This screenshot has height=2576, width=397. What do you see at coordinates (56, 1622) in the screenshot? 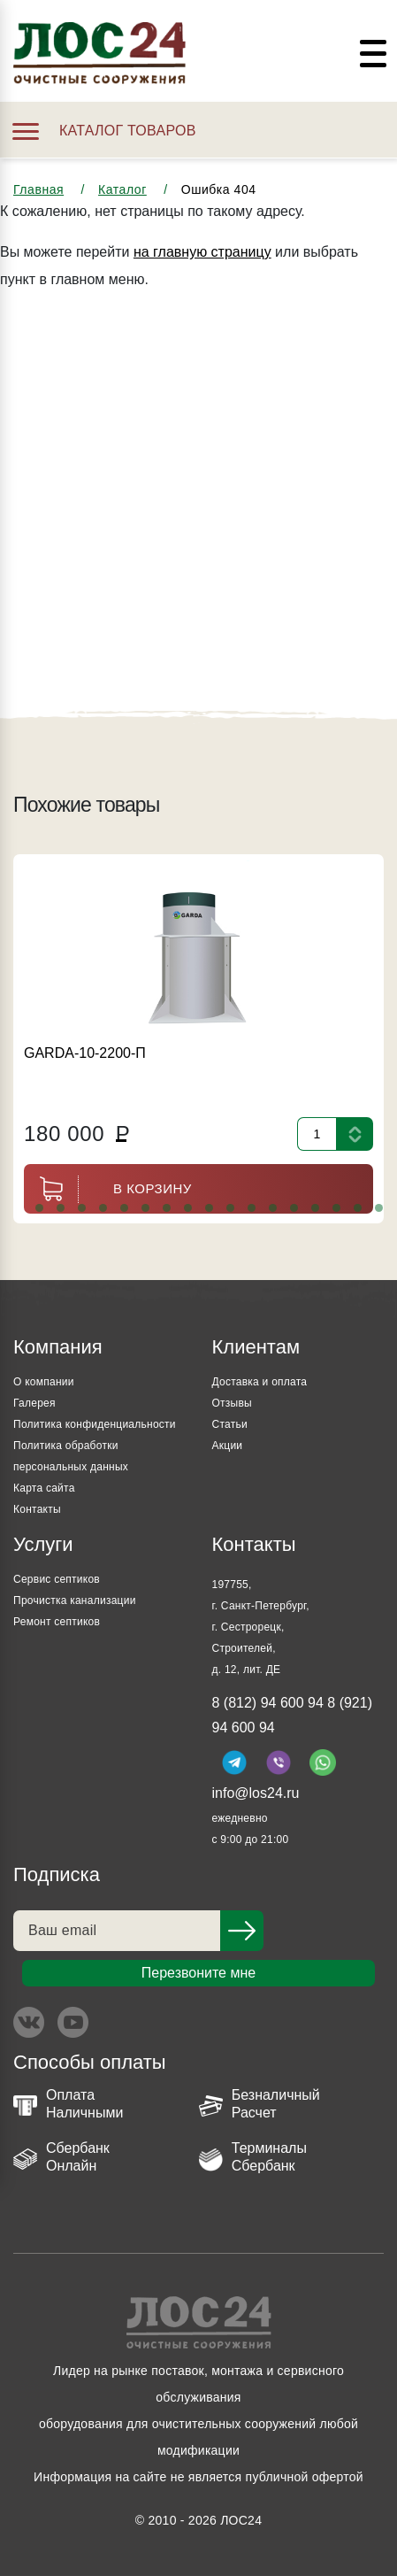
I see `Ремонт септиков` at bounding box center [56, 1622].